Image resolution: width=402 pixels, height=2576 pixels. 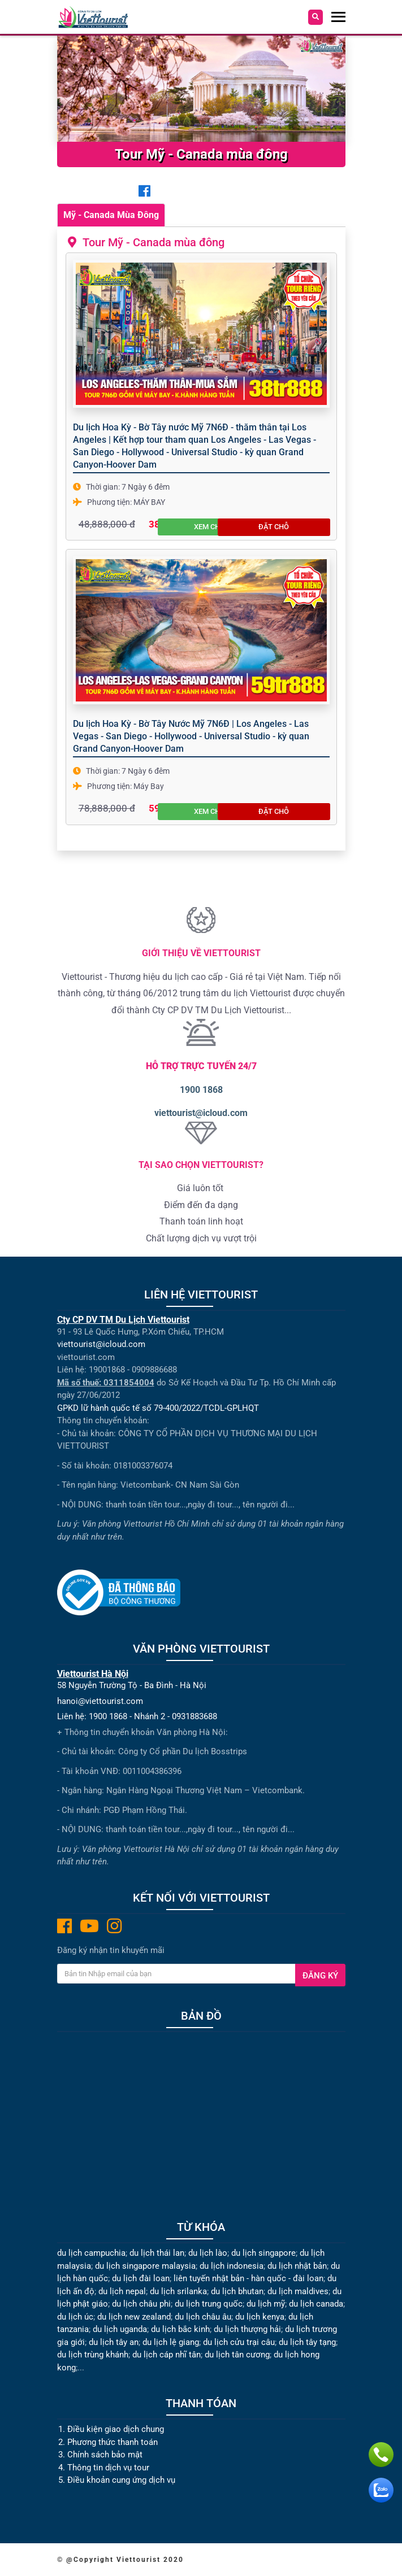 What do you see at coordinates (201, 1113) in the screenshot?
I see `viettourist@icloud.com` at bounding box center [201, 1113].